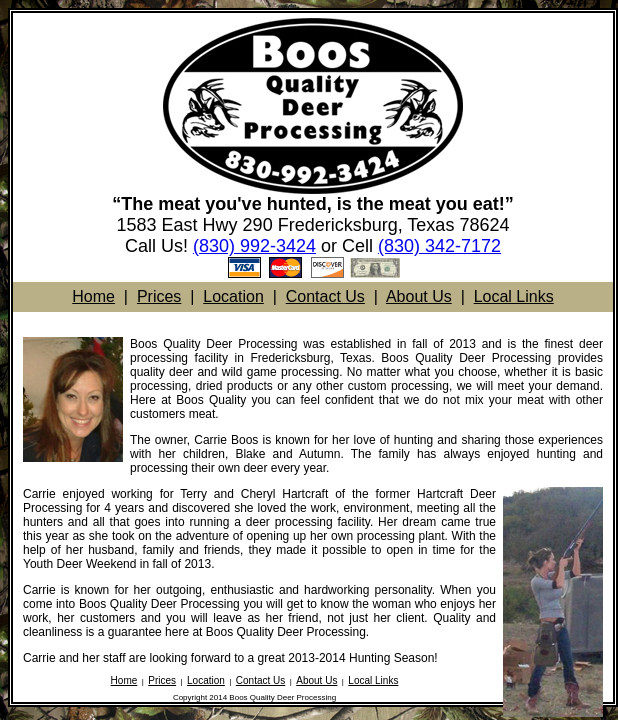 The image size is (618, 720). Describe the element at coordinates (233, 296) in the screenshot. I see `Location` at that location.